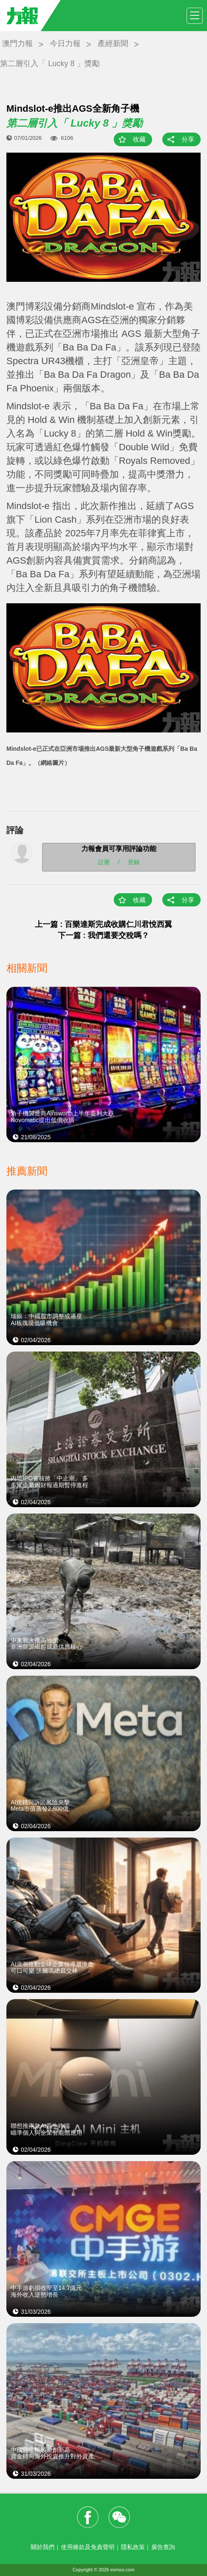 The image size is (207, 2576). Describe the element at coordinates (65, 43) in the screenshot. I see `今日力報` at that location.